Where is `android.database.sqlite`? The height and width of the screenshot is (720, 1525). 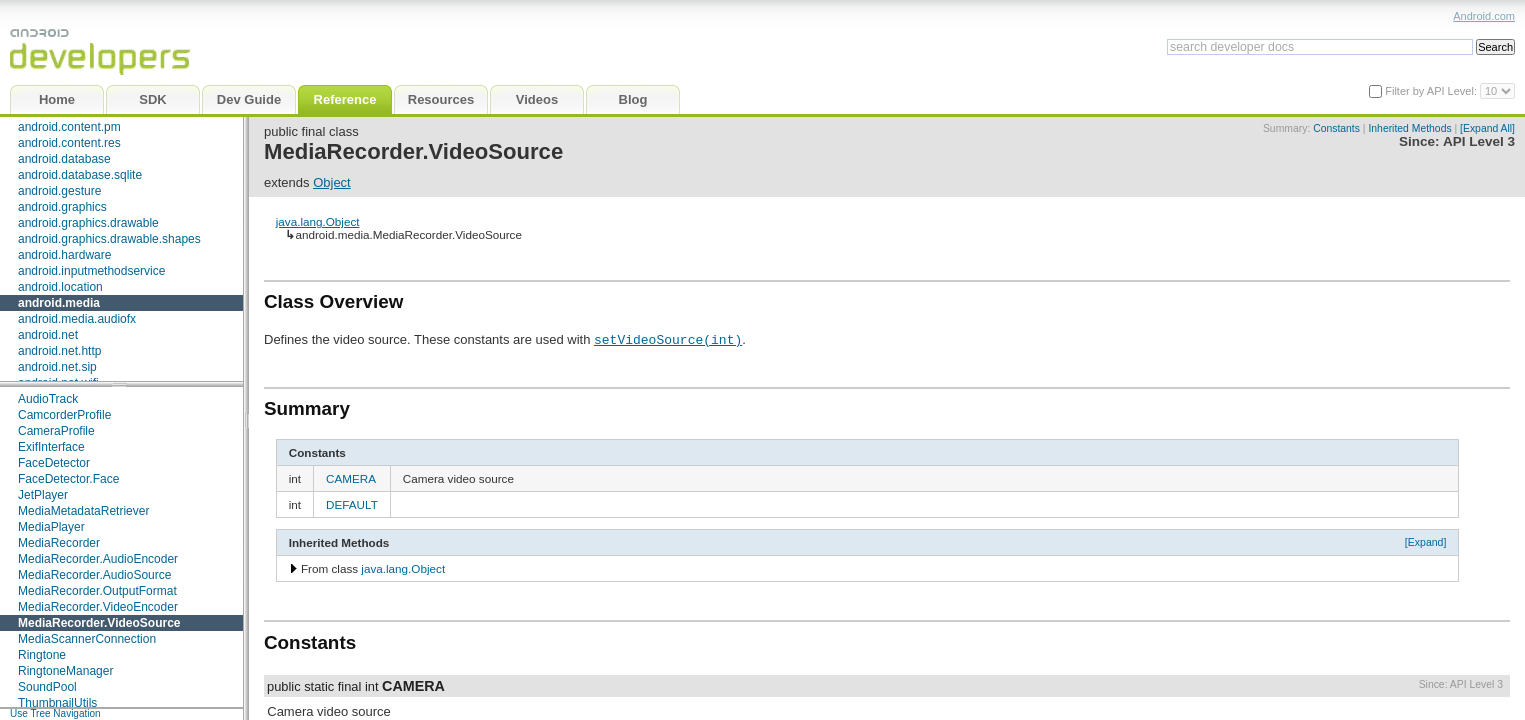 android.database.sqlite is located at coordinates (80, 175).